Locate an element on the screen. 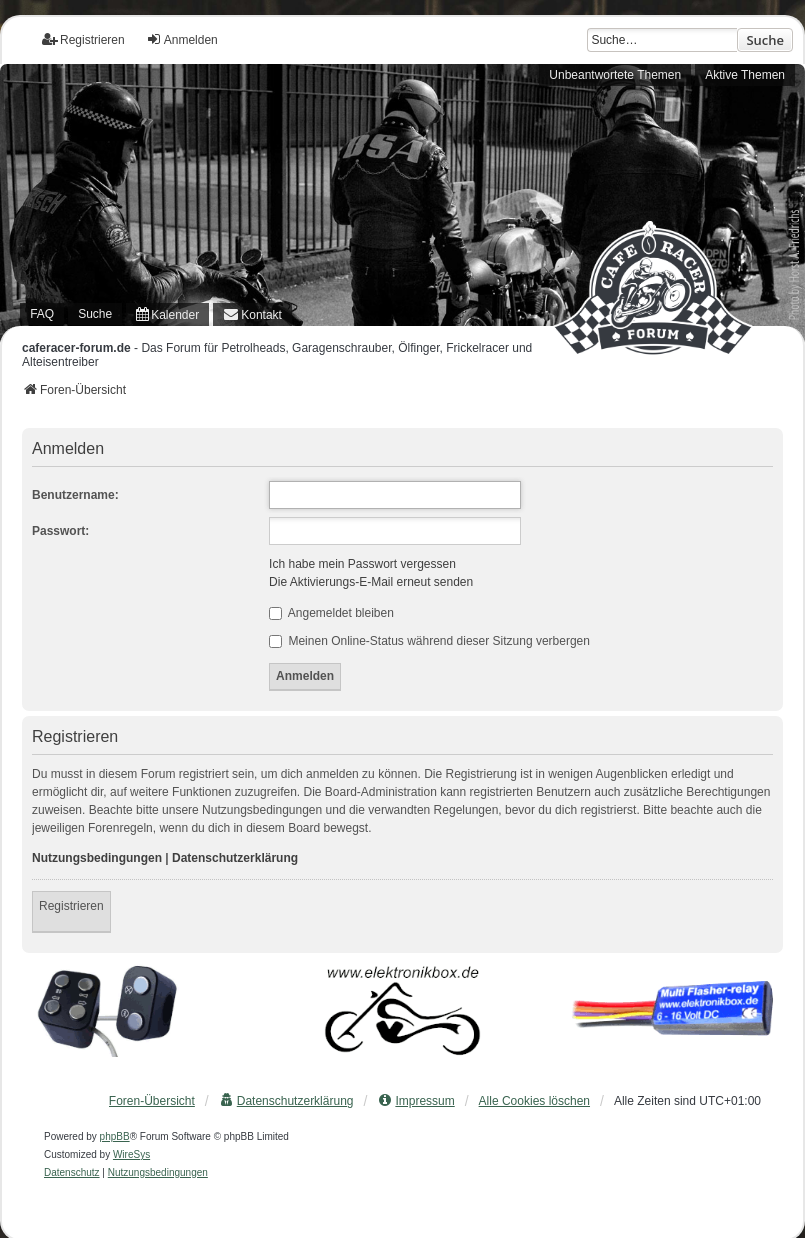  Alle Cookies löschen [menuitem] is located at coordinates (534, 1101).